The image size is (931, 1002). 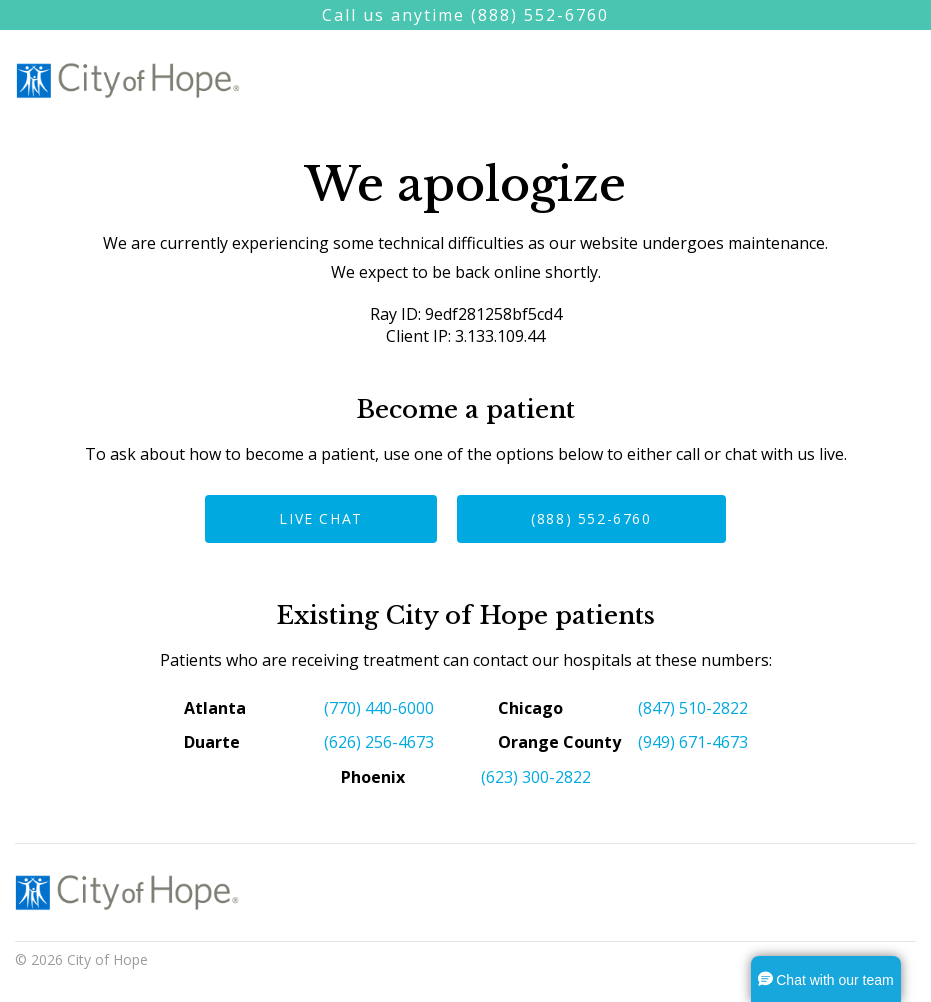 What do you see at coordinates (693, 742) in the screenshot?
I see `(949) 671-4673` at bounding box center [693, 742].